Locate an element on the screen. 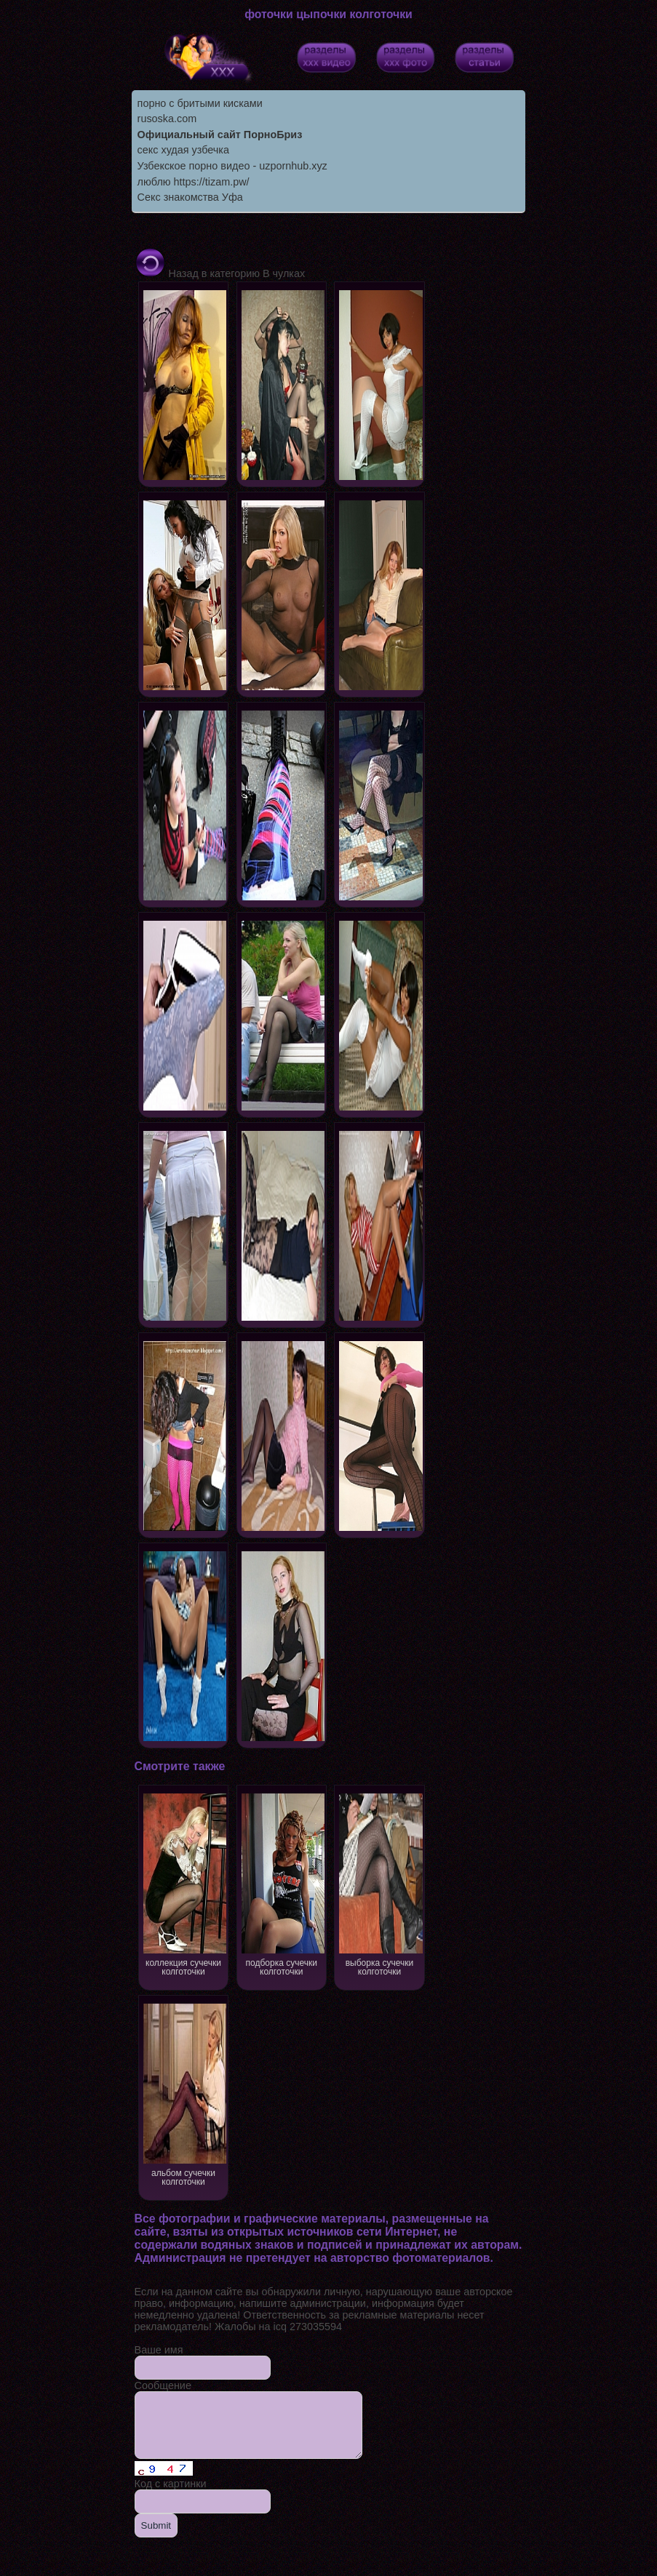  люблю https://tizam.pw/ is located at coordinates (194, 182).